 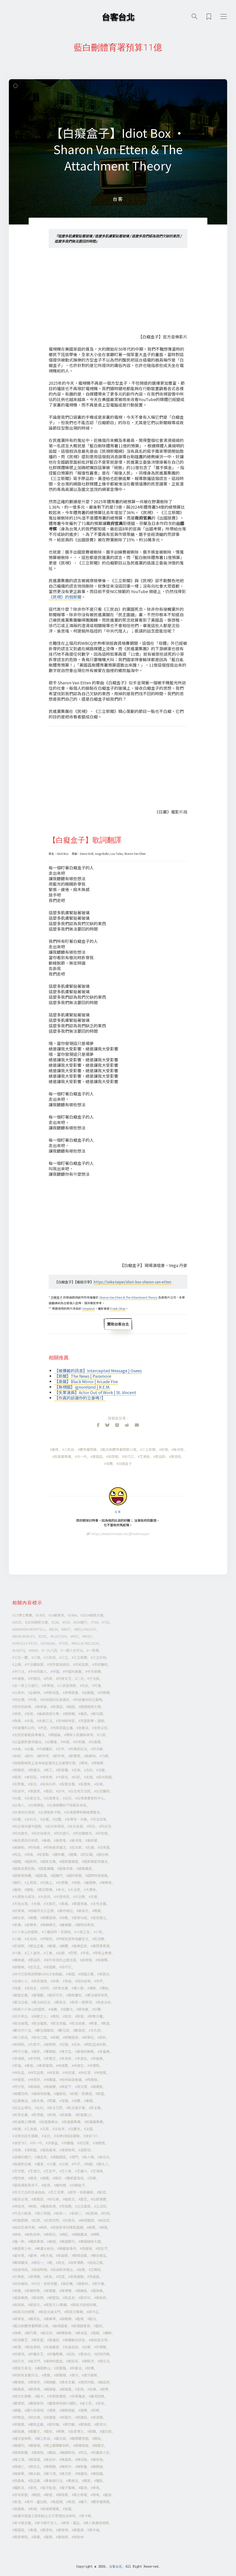 What do you see at coordinates (34, 1650) in the screenshot?
I see `war` at bounding box center [34, 1650].